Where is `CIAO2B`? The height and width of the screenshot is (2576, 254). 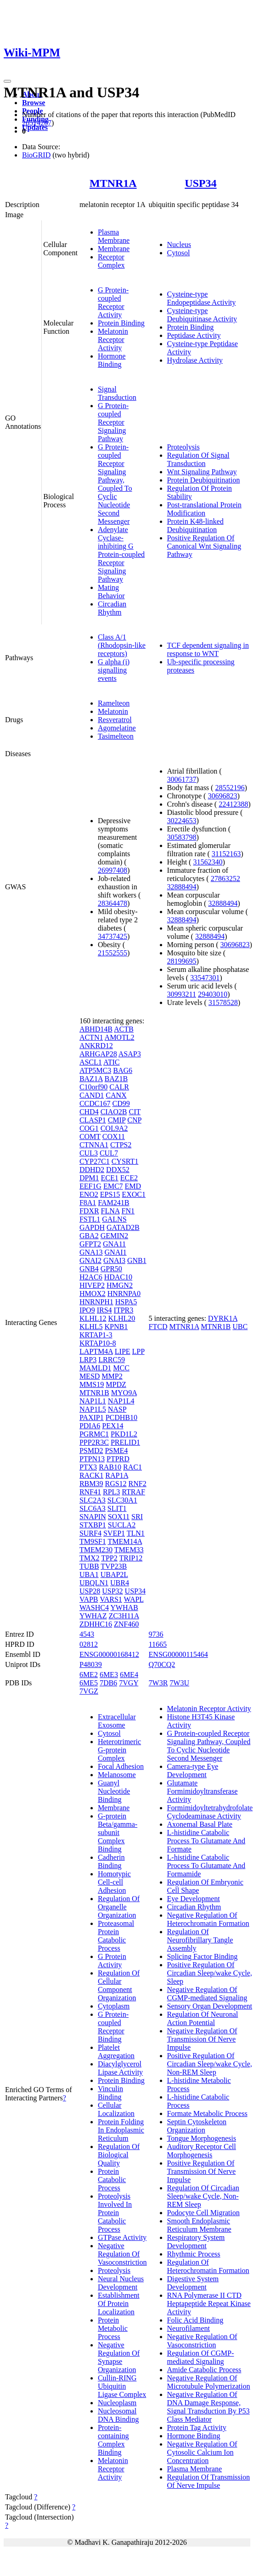
CIAO2B is located at coordinates (114, 1112).